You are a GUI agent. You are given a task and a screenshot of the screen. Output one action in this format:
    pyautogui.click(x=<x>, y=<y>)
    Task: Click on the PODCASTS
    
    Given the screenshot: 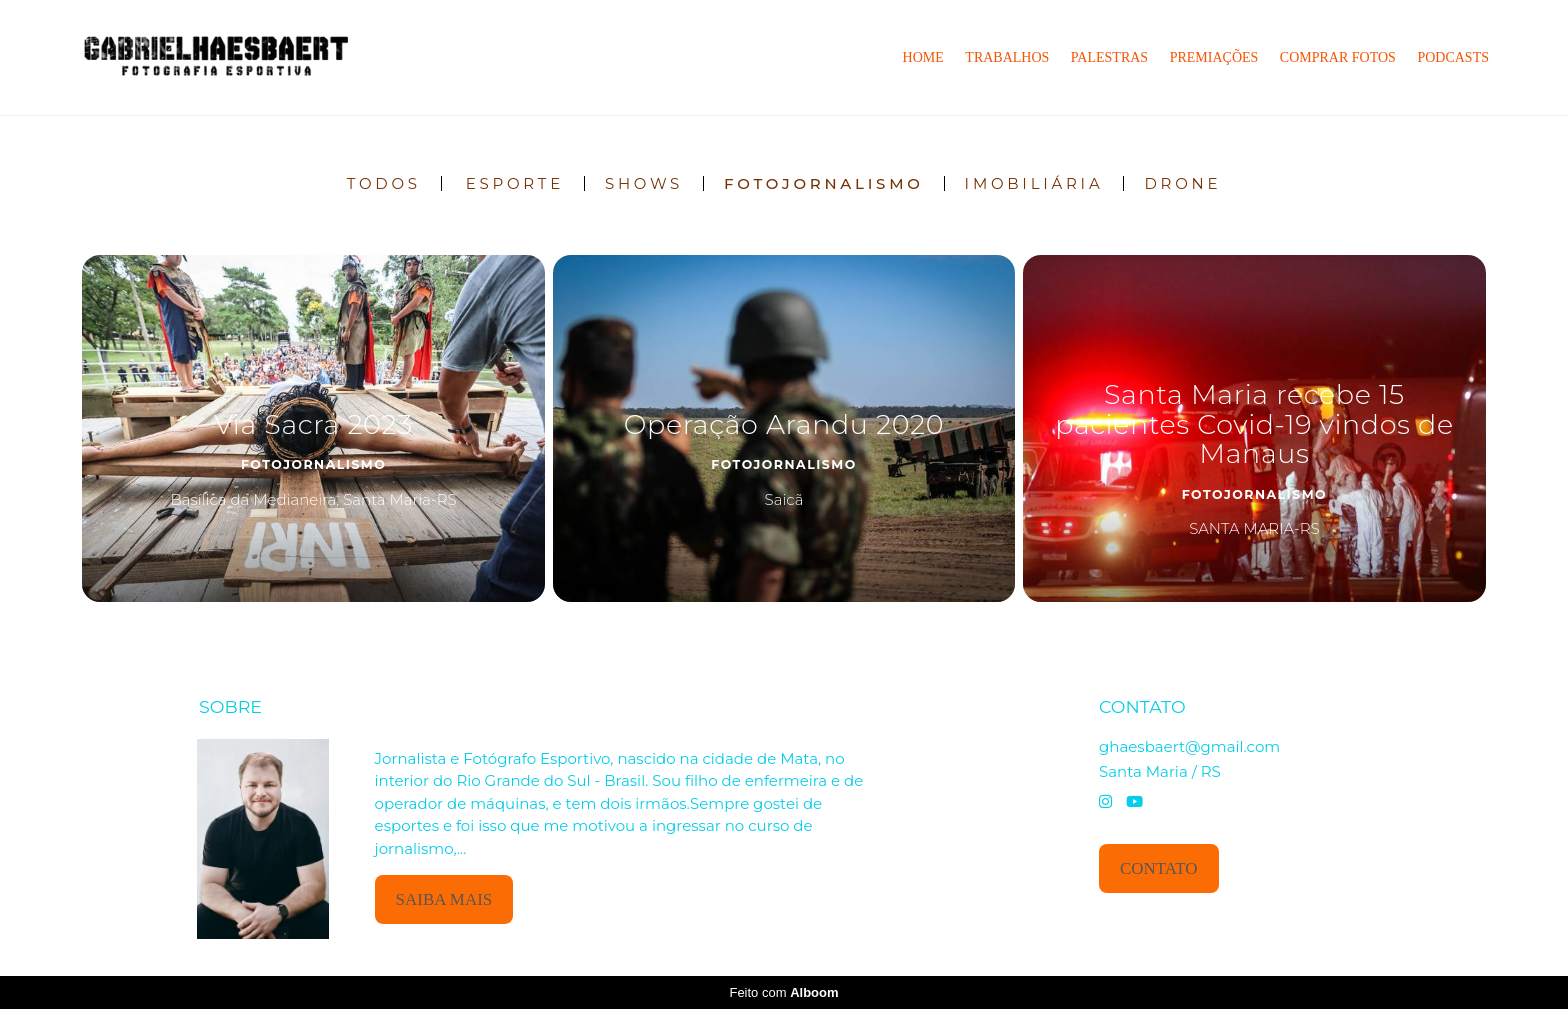 What is the action you would take?
    pyautogui.click(x=1453, y=57)
    